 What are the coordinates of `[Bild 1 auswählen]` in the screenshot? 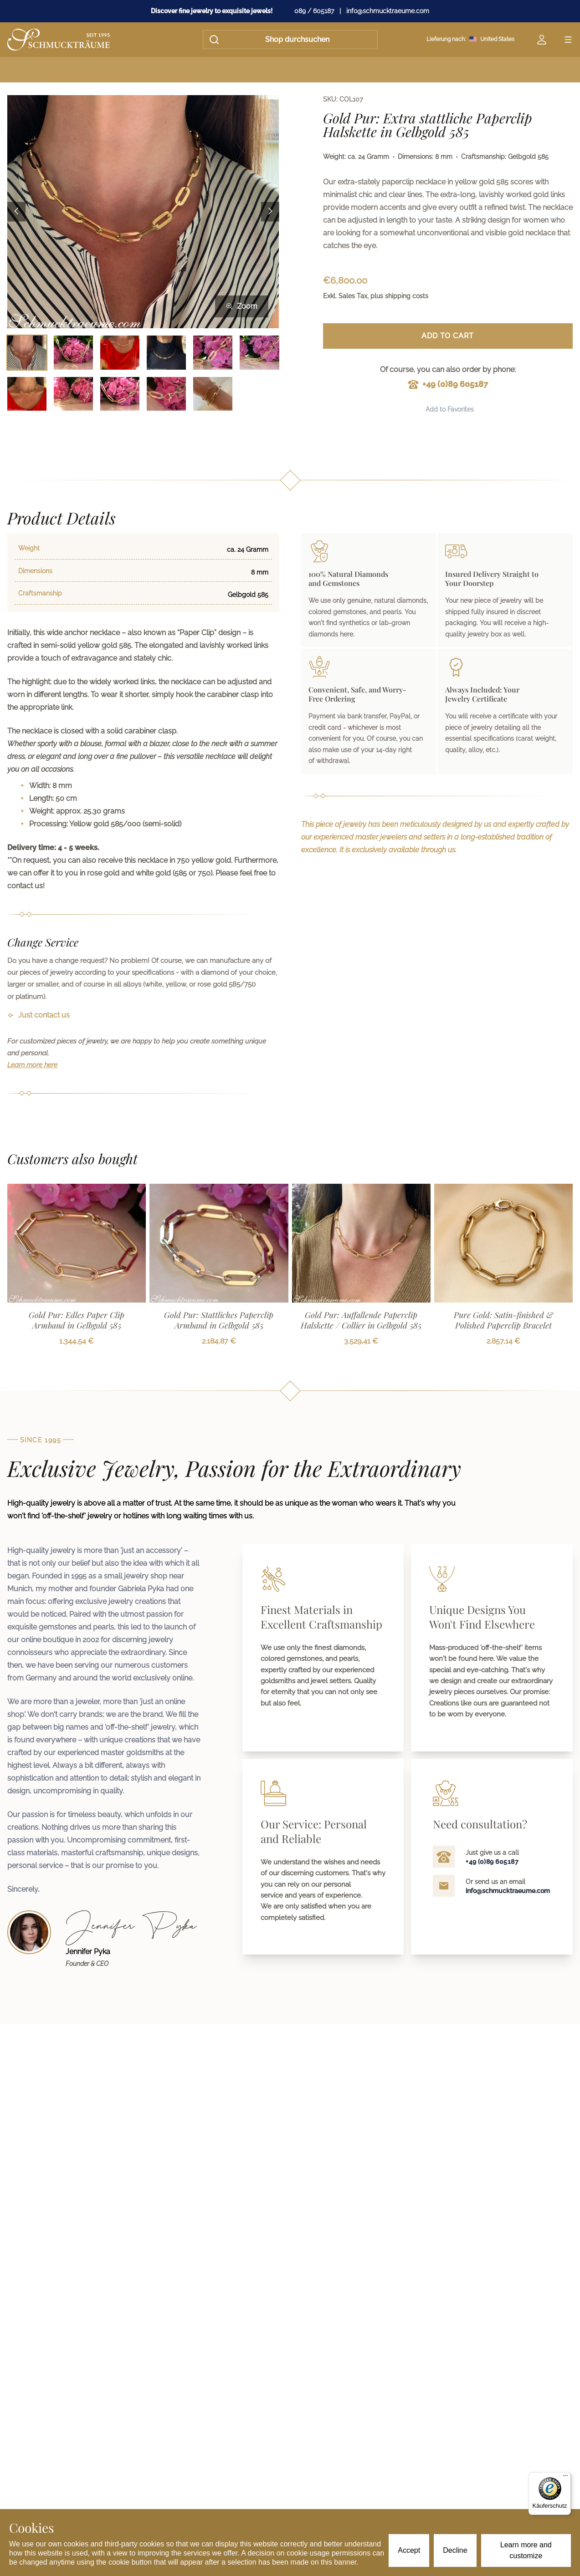 It's located at (26, 352).